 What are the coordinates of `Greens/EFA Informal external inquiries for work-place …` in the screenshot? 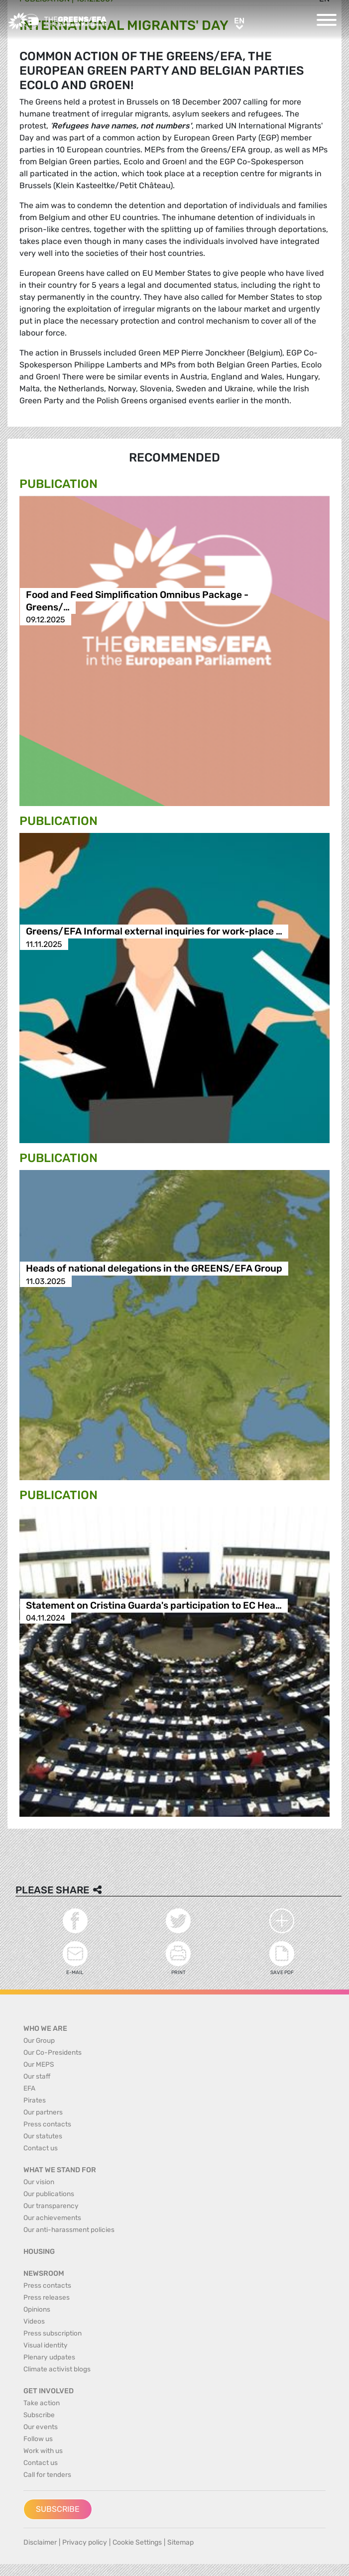 It's located at (154, 931).